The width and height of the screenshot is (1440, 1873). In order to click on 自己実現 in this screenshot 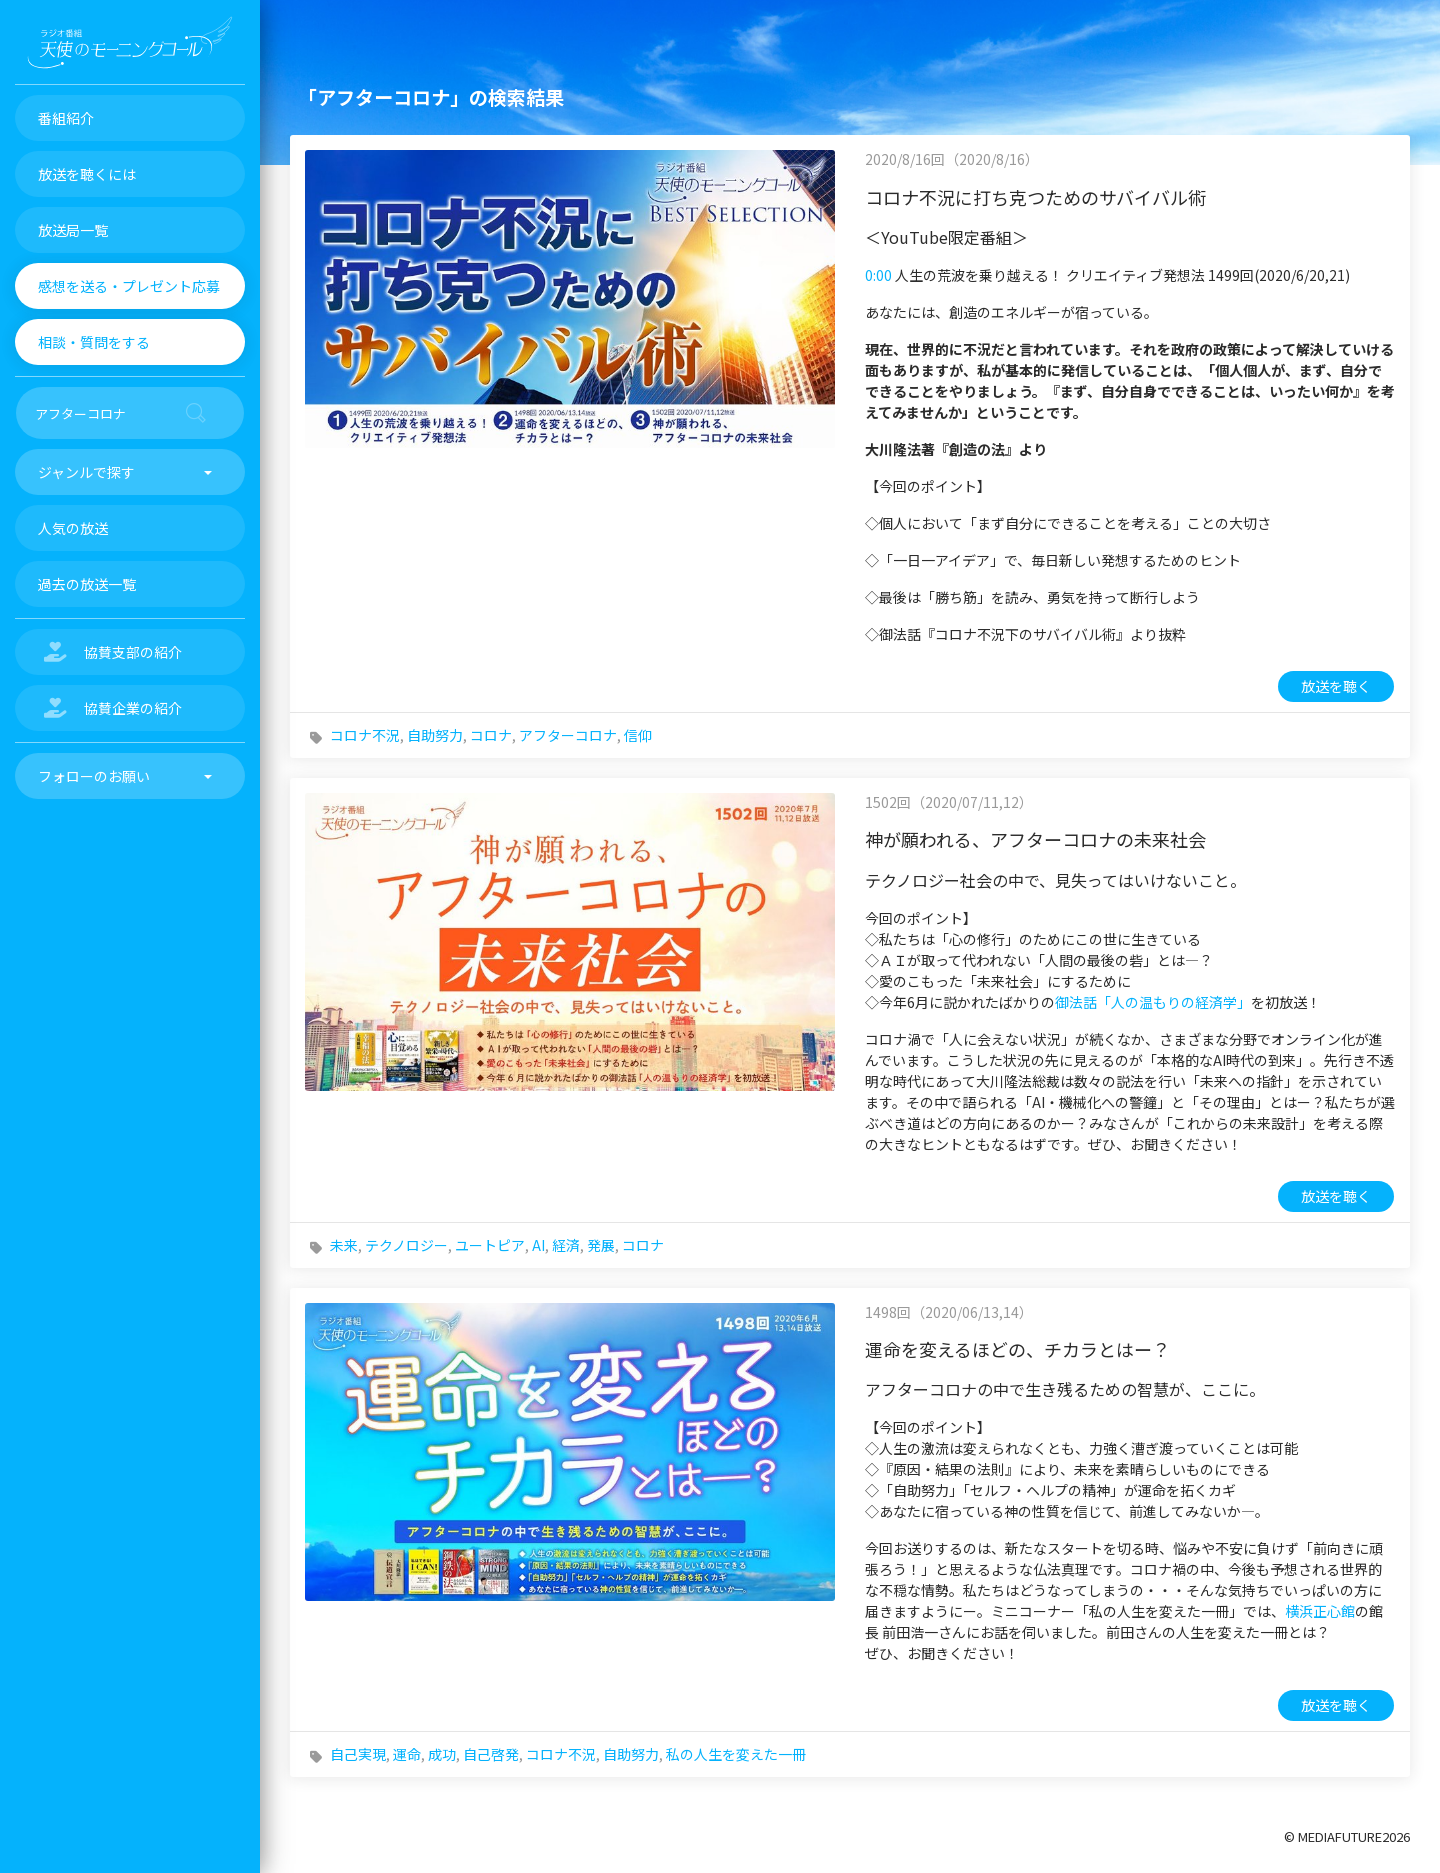, I will do `click(358, 1754)`.